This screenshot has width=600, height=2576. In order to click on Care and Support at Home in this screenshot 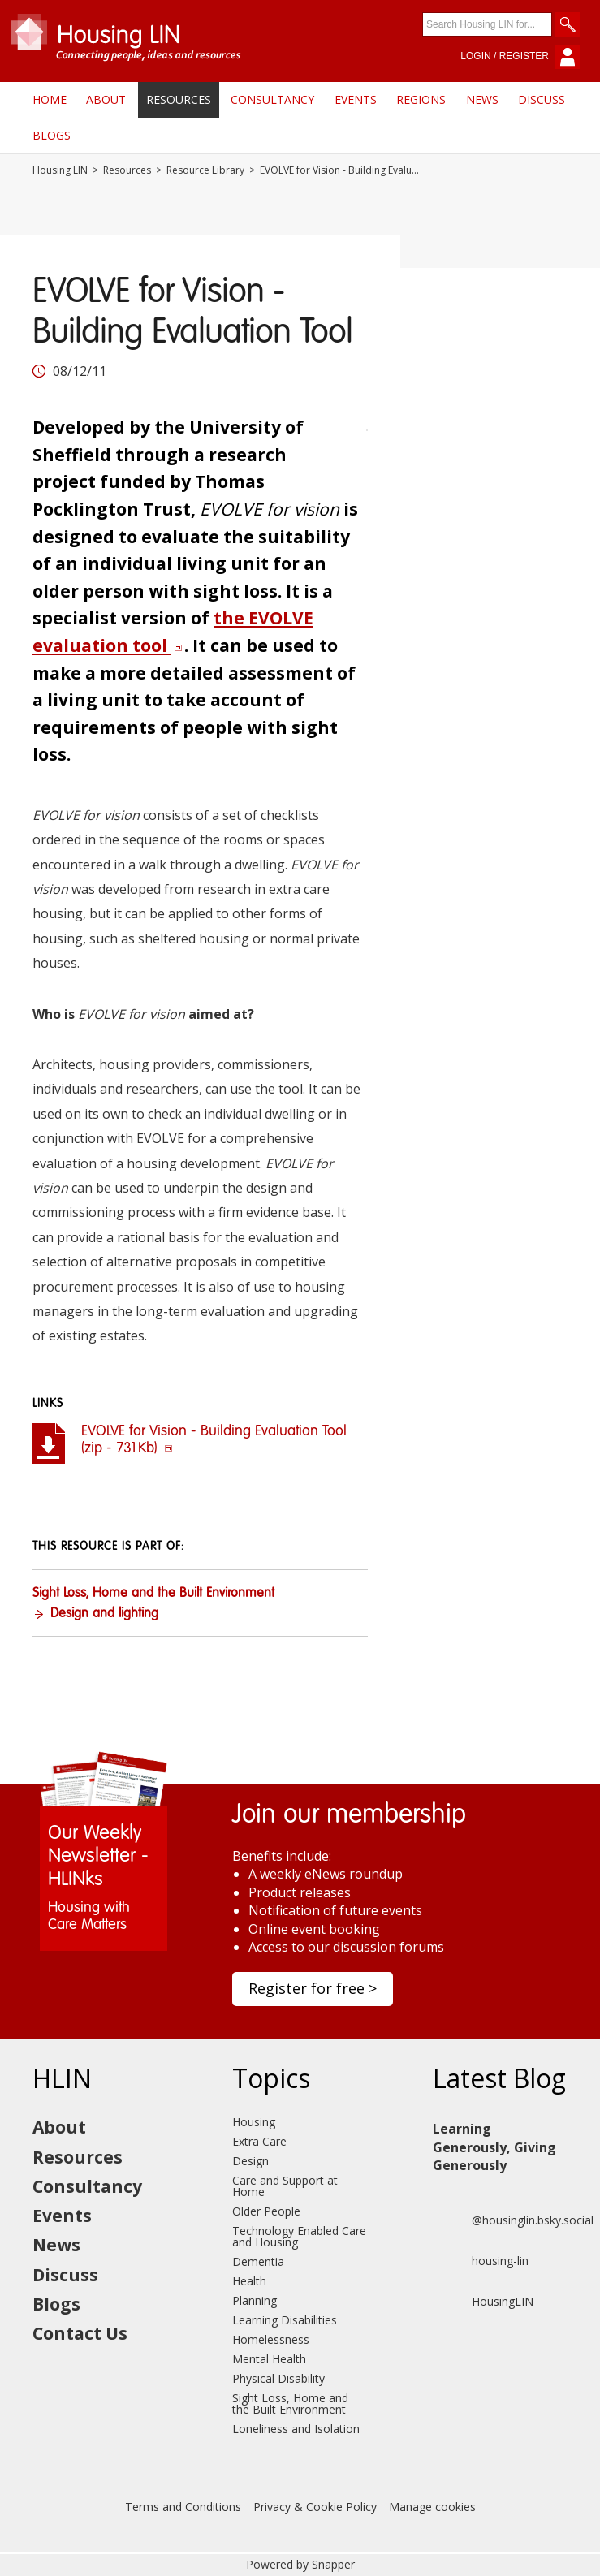, I will do `click(285, 2186)`.